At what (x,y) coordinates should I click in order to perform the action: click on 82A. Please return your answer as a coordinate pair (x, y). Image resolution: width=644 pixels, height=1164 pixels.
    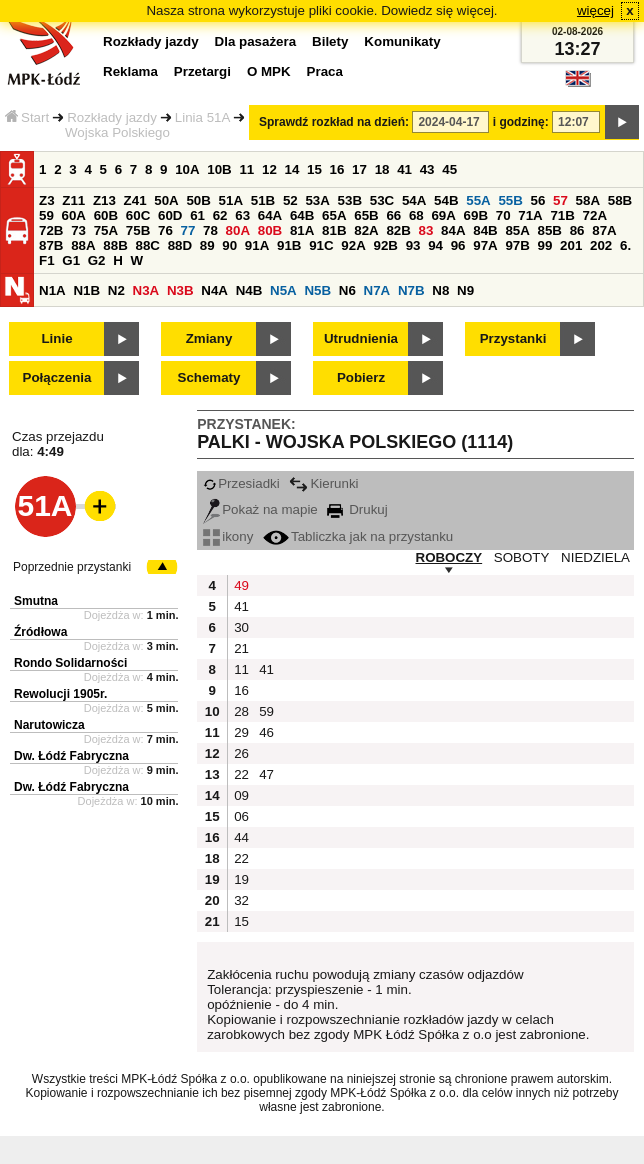
    Looking at the image, I should click on (366, 230).